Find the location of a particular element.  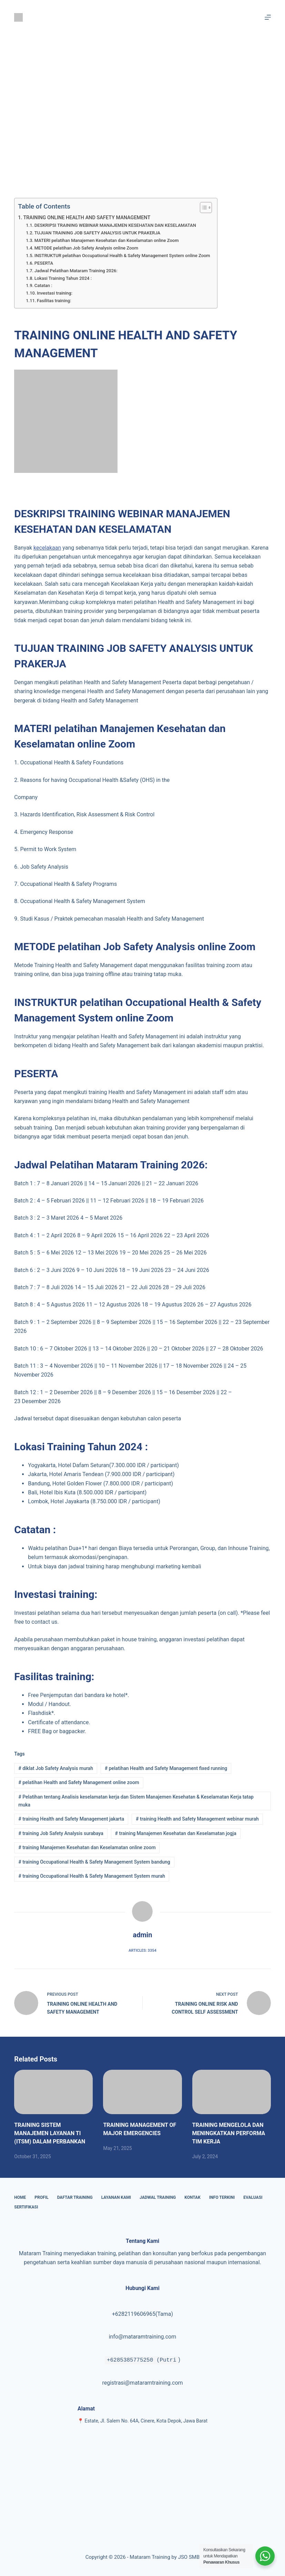

Articles: 3354 is located at coordinates (142, 1950).